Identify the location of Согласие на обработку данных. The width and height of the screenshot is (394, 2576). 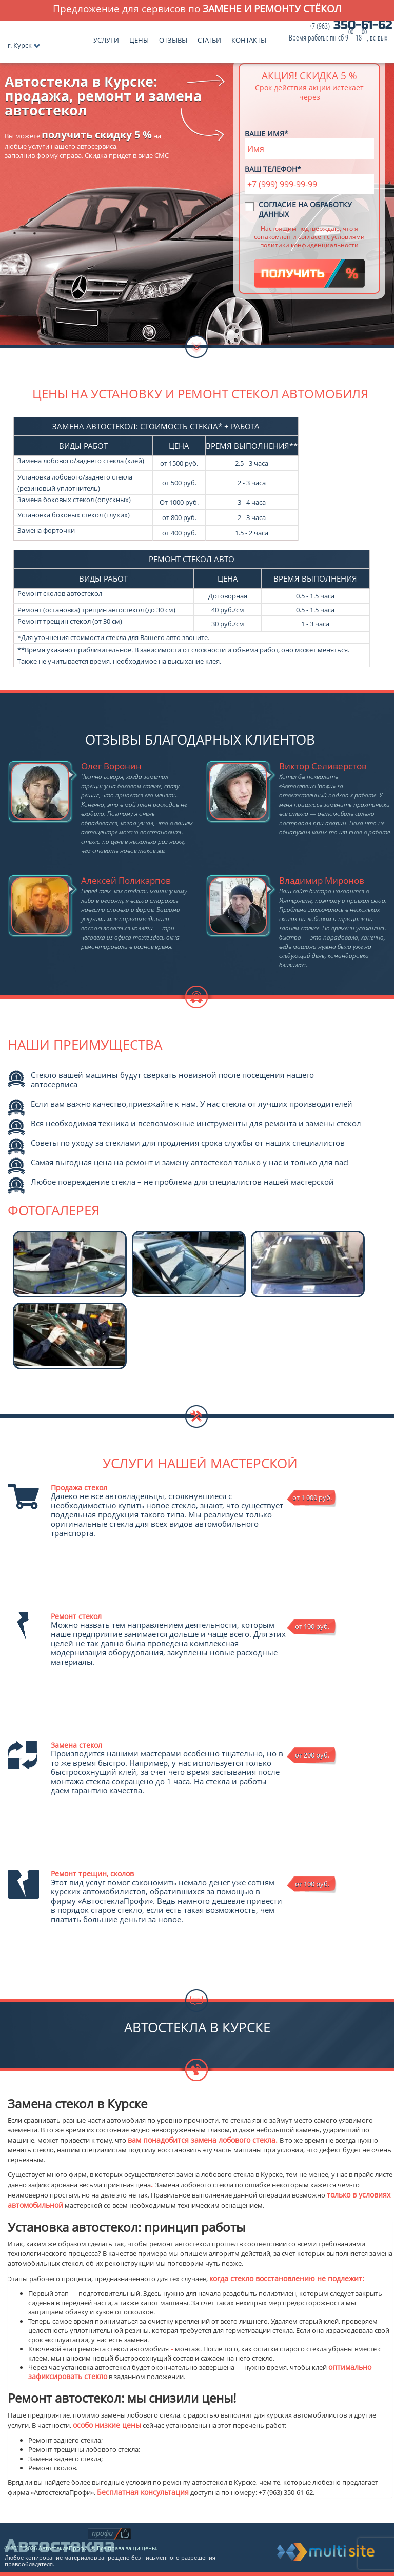
(305, 209).